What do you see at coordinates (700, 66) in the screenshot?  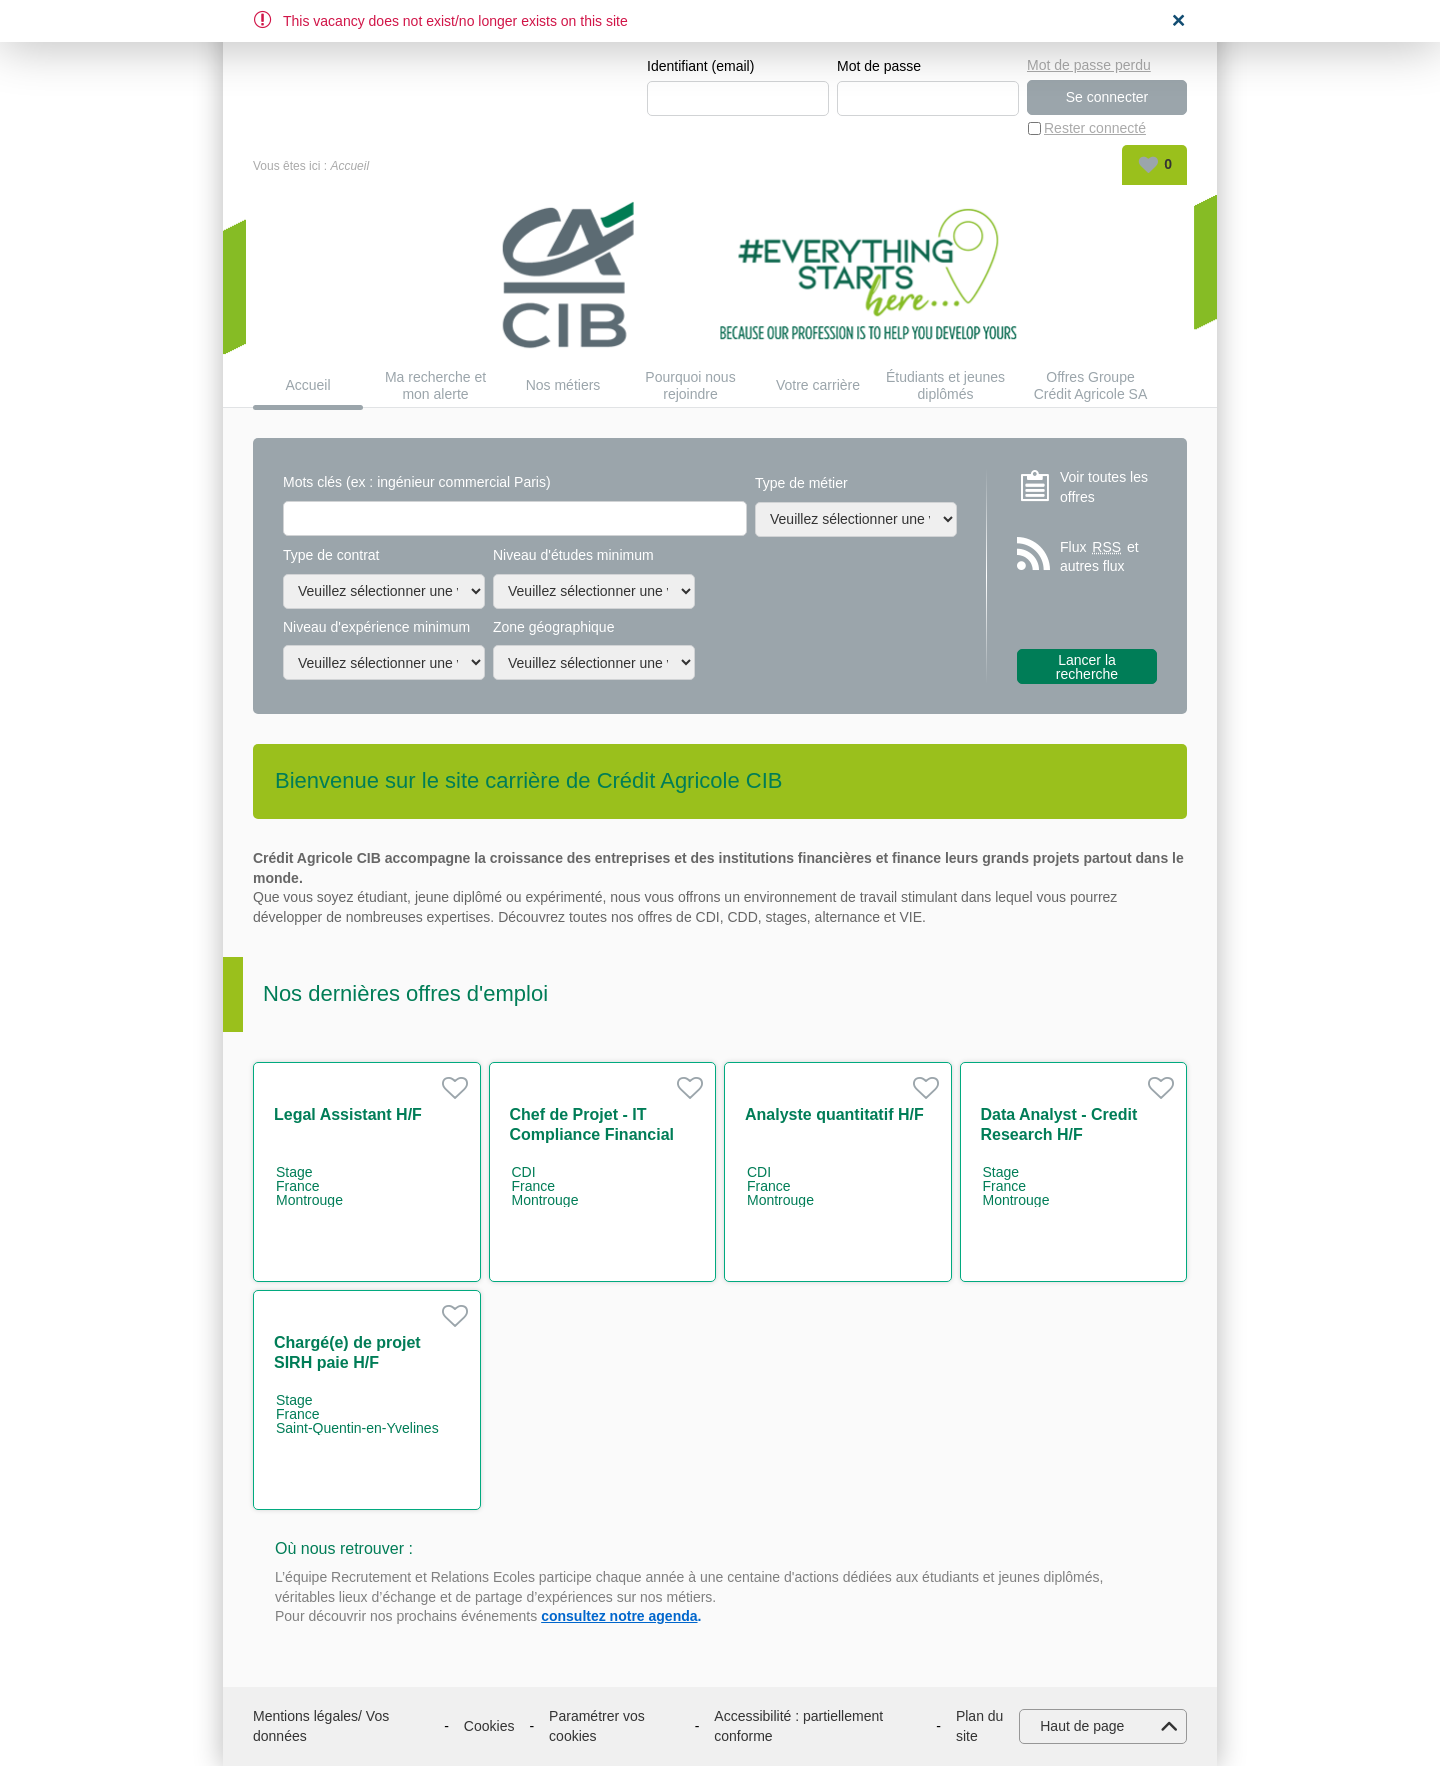 I see `Identifiant (email)` at bounding box center [700, 66].